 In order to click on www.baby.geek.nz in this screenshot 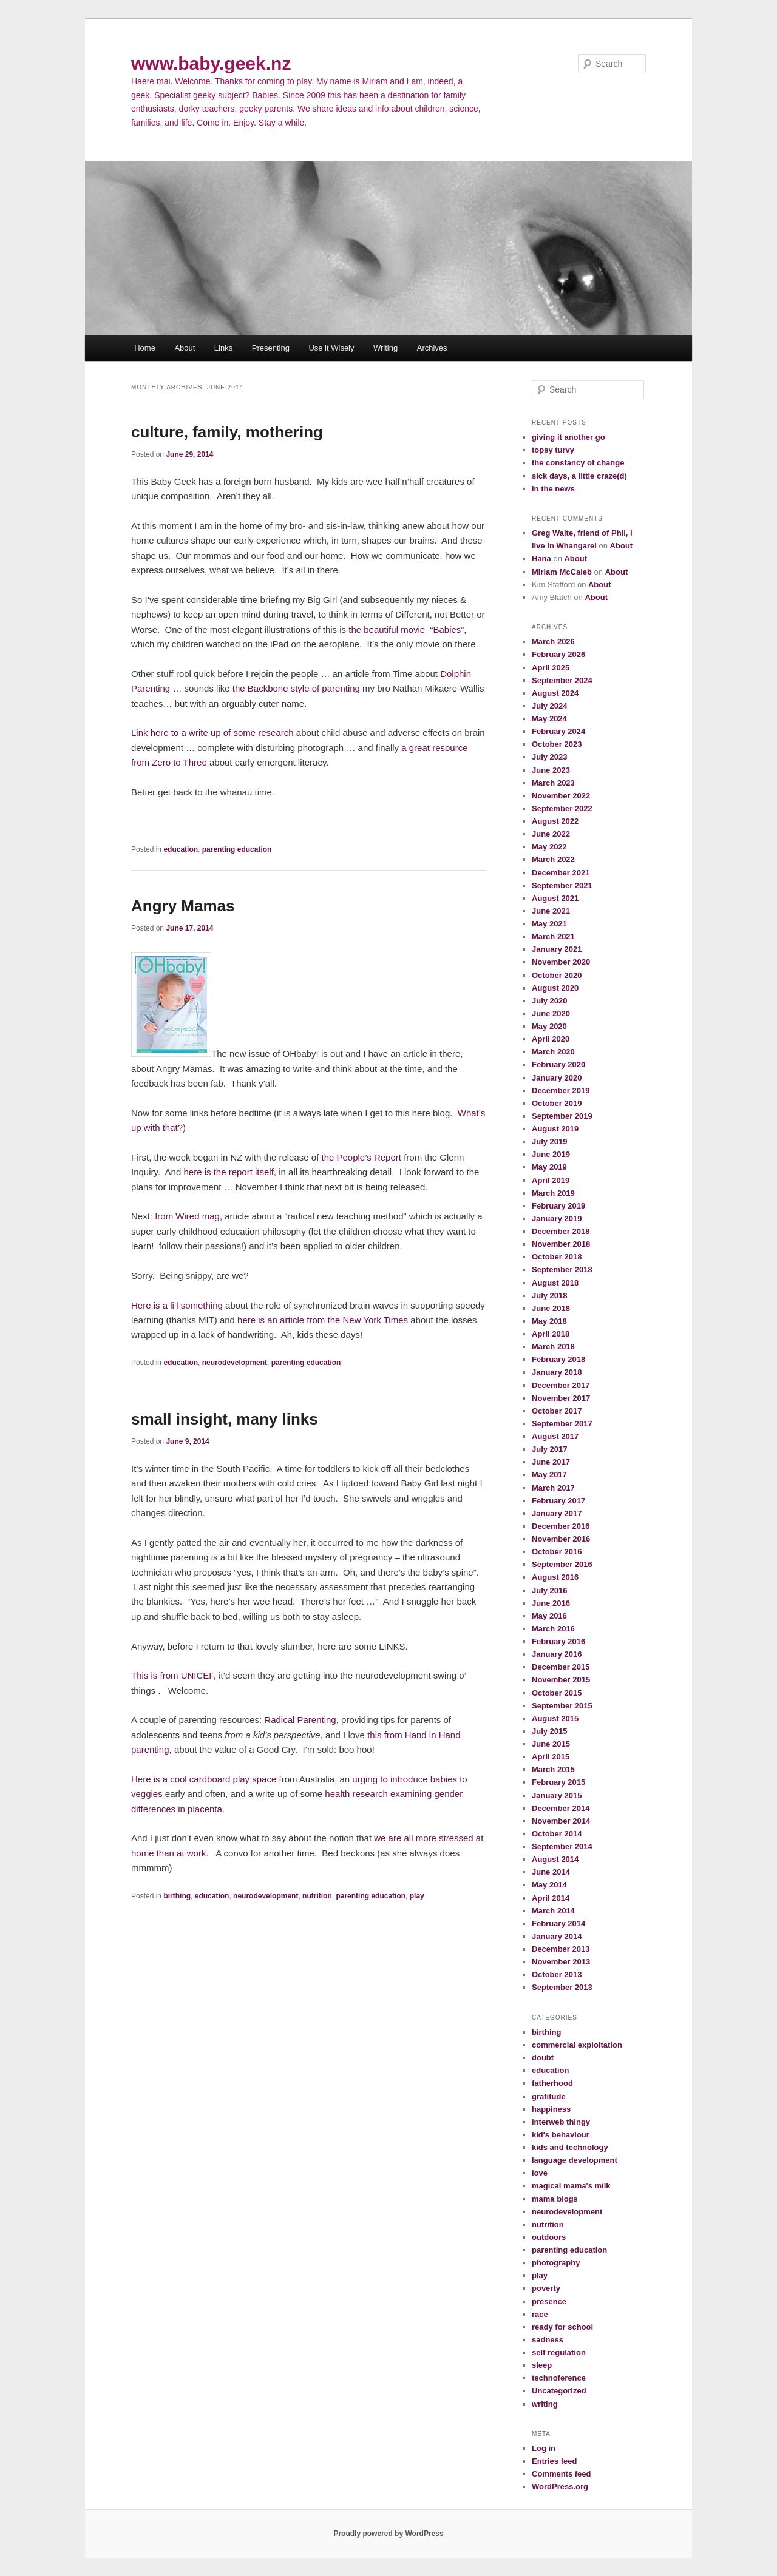, I will do `click(211, 63)`.